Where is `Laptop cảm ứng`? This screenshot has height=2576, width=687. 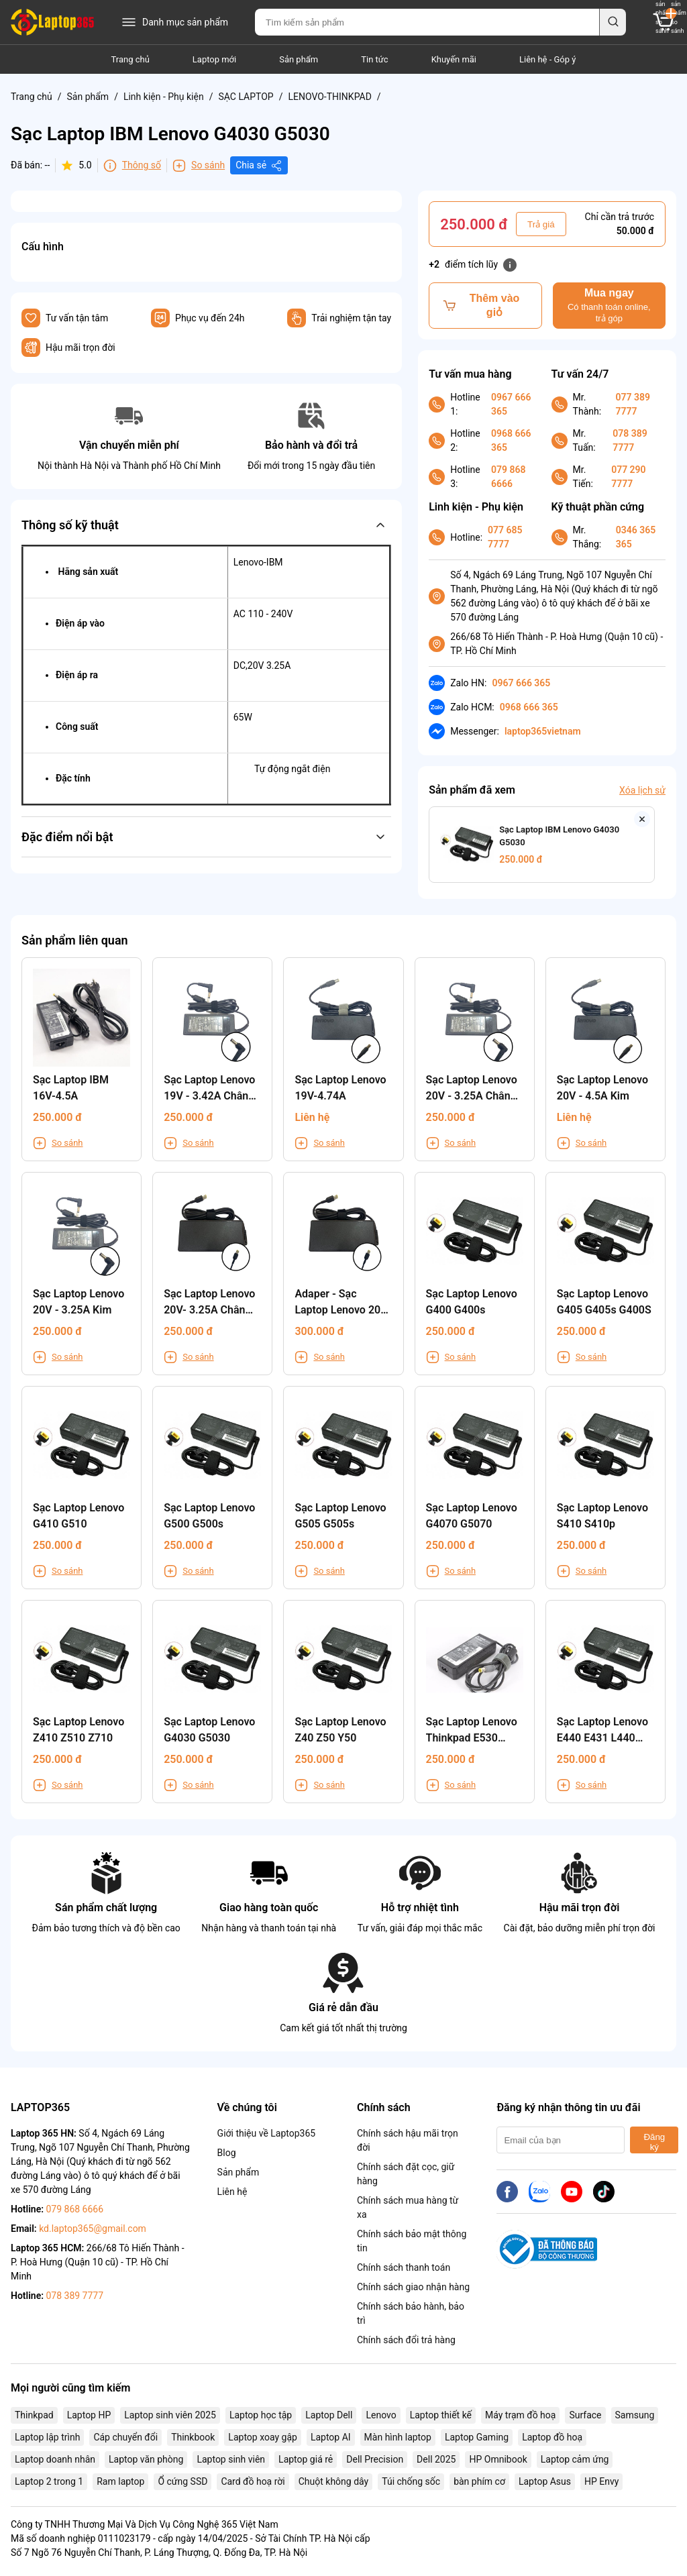 Laptop cảm ứng is located at coordinates (575, 2459).